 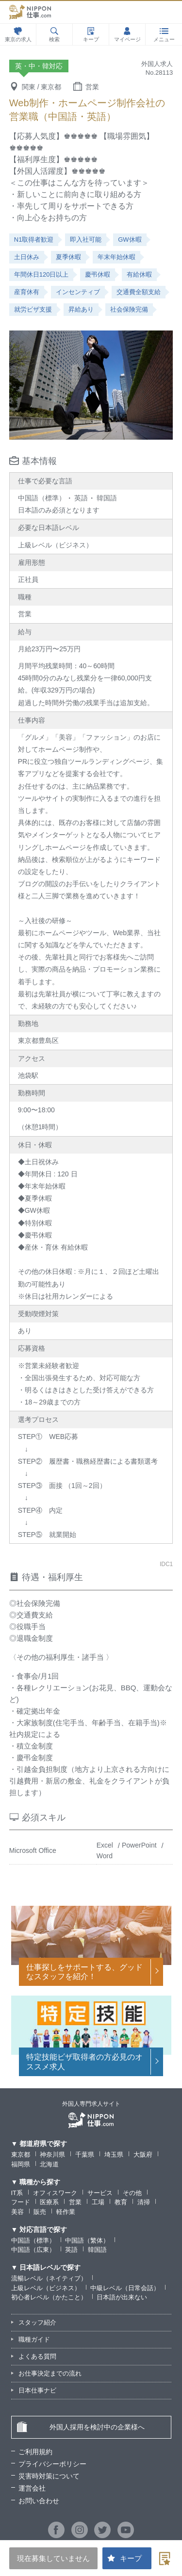 What do you see at coordinates (87, 2240) in the screenshot?
I see `中国語（繁体）` at bounding box center [87, 2240].